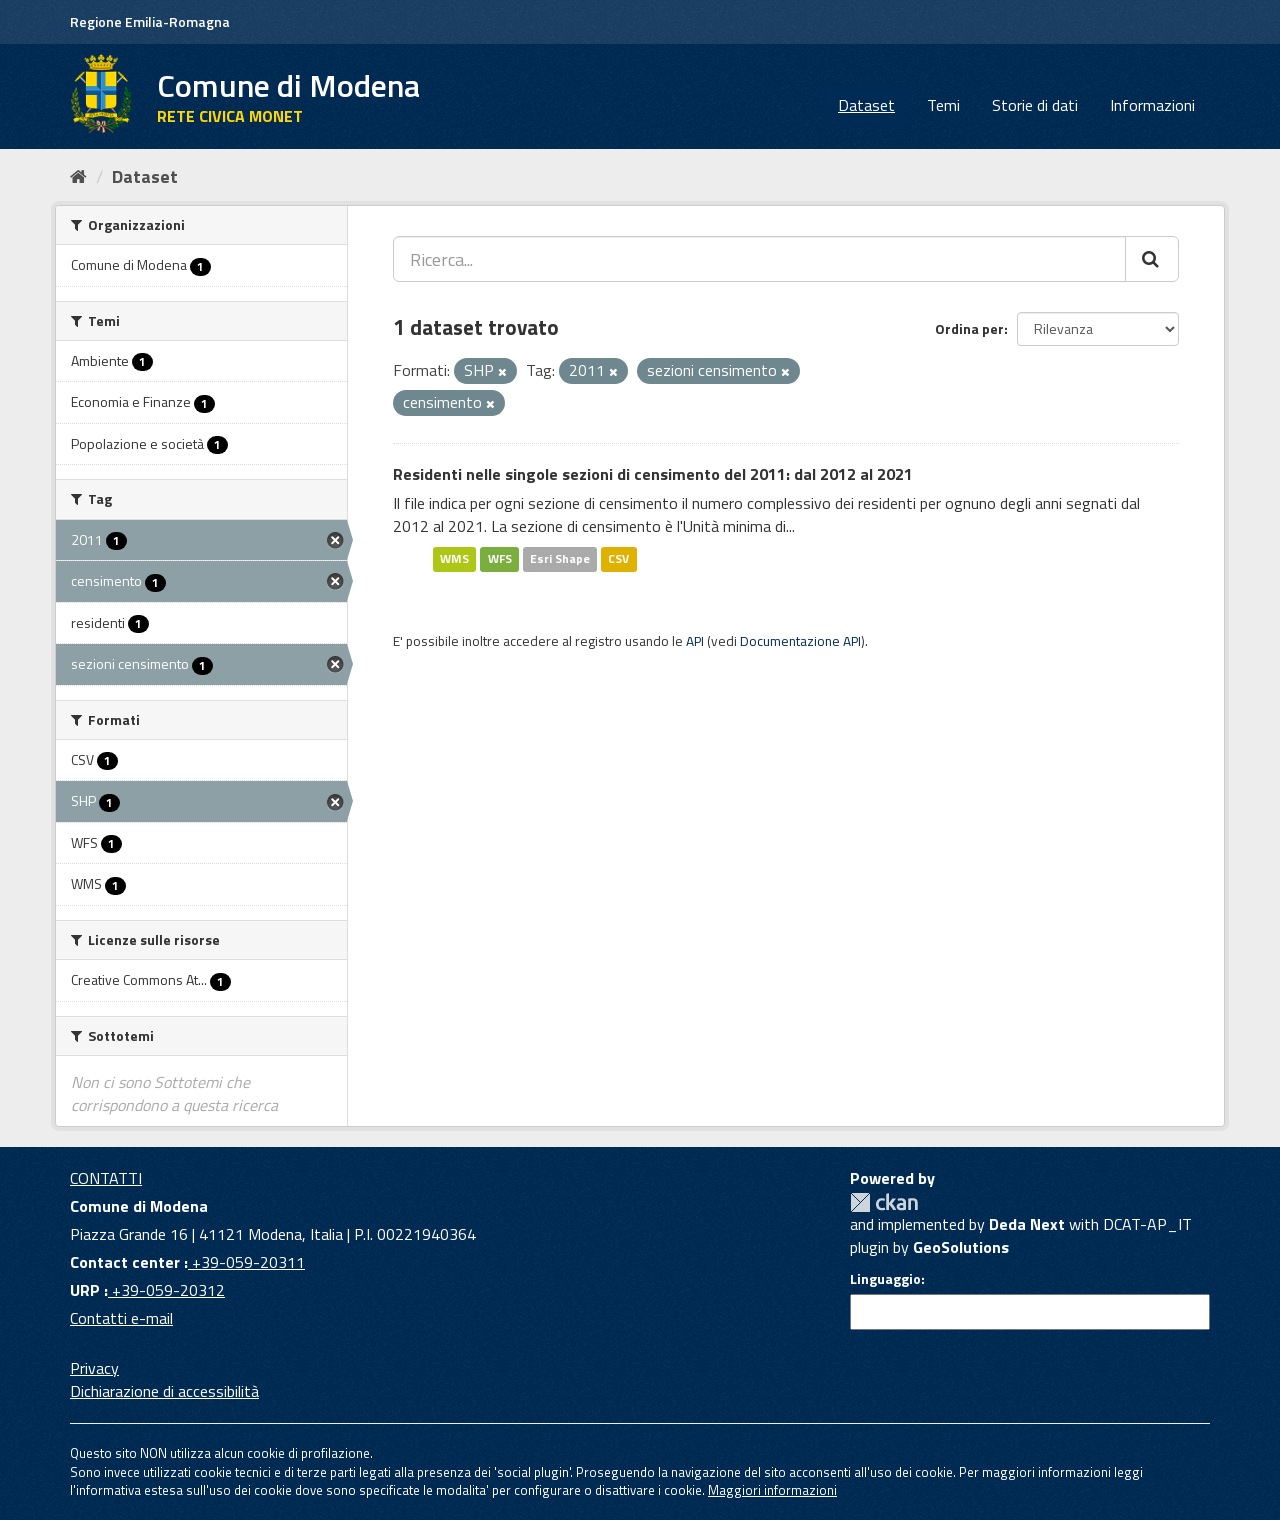  Describe the element at coordinates (695, 641) in the screenshot. I see `API` at that location.